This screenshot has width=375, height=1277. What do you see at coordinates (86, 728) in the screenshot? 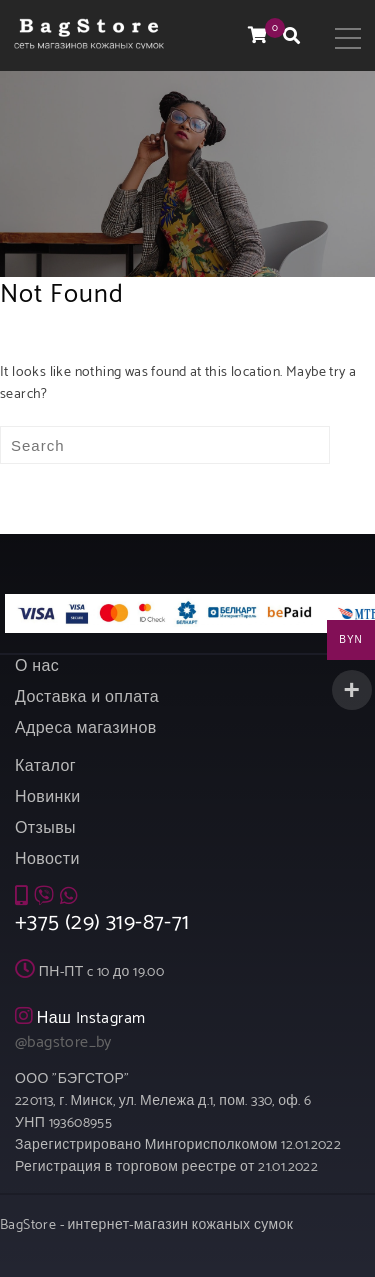
I see `Адреса магазинов` at bounding box center [86, 728].